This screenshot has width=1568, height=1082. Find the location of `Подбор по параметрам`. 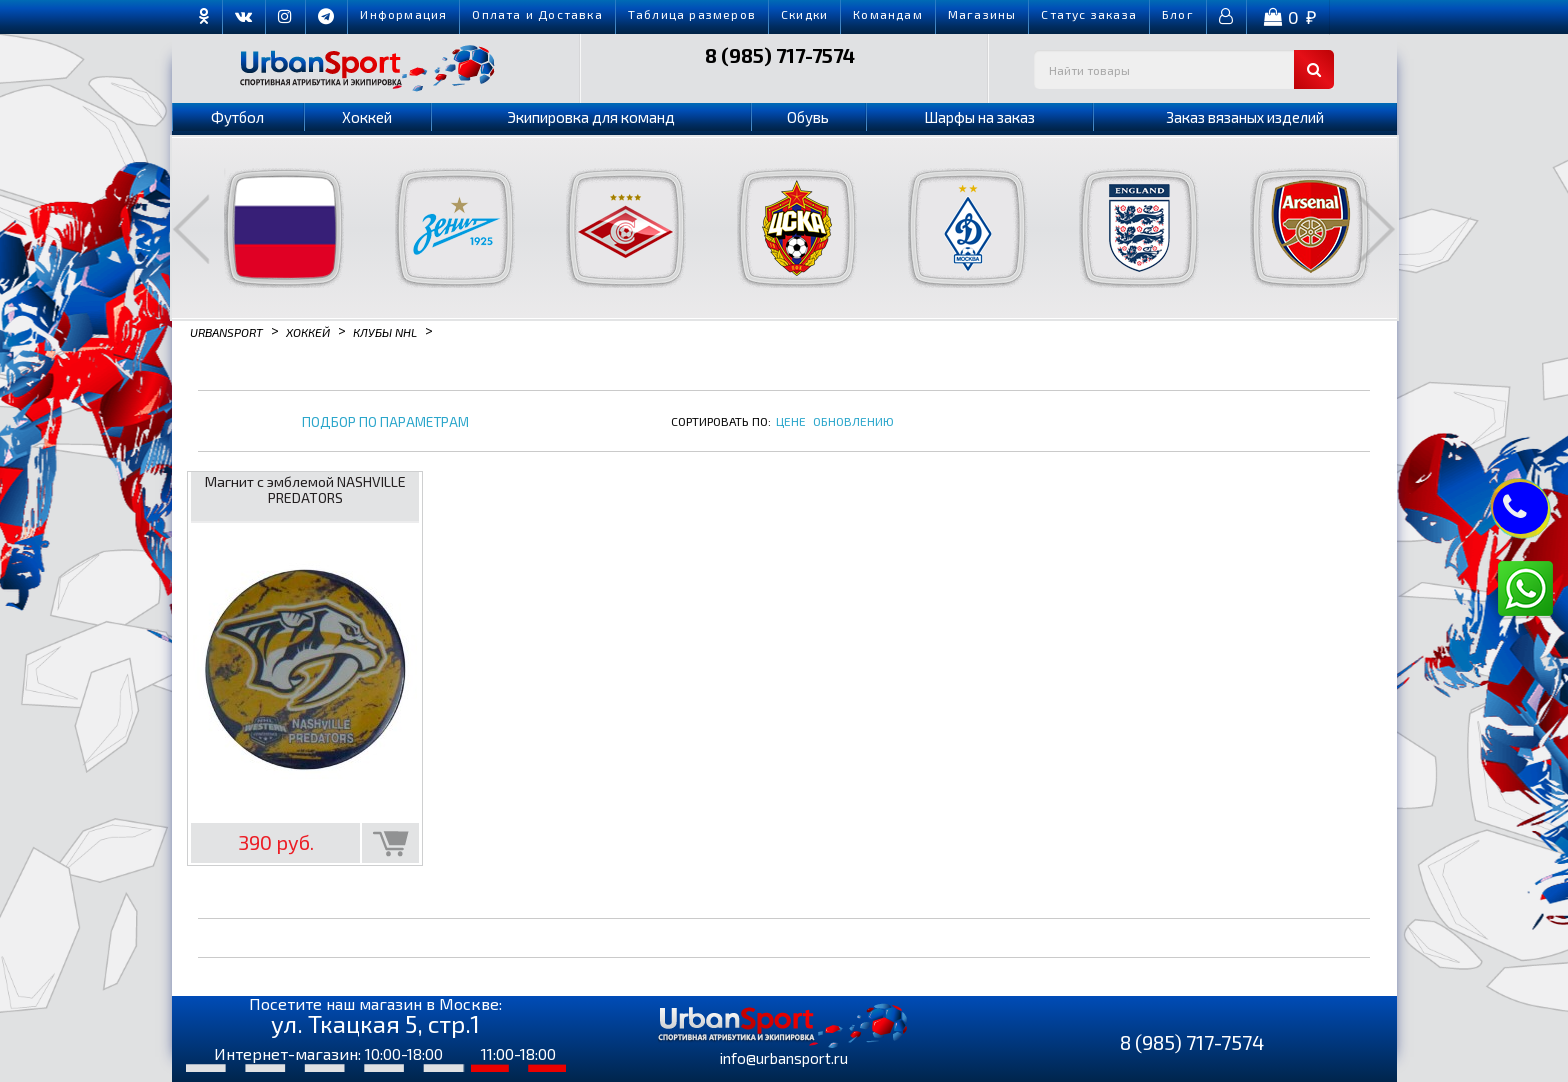

Подбор по параметрам is located at coordinates (385, 422).